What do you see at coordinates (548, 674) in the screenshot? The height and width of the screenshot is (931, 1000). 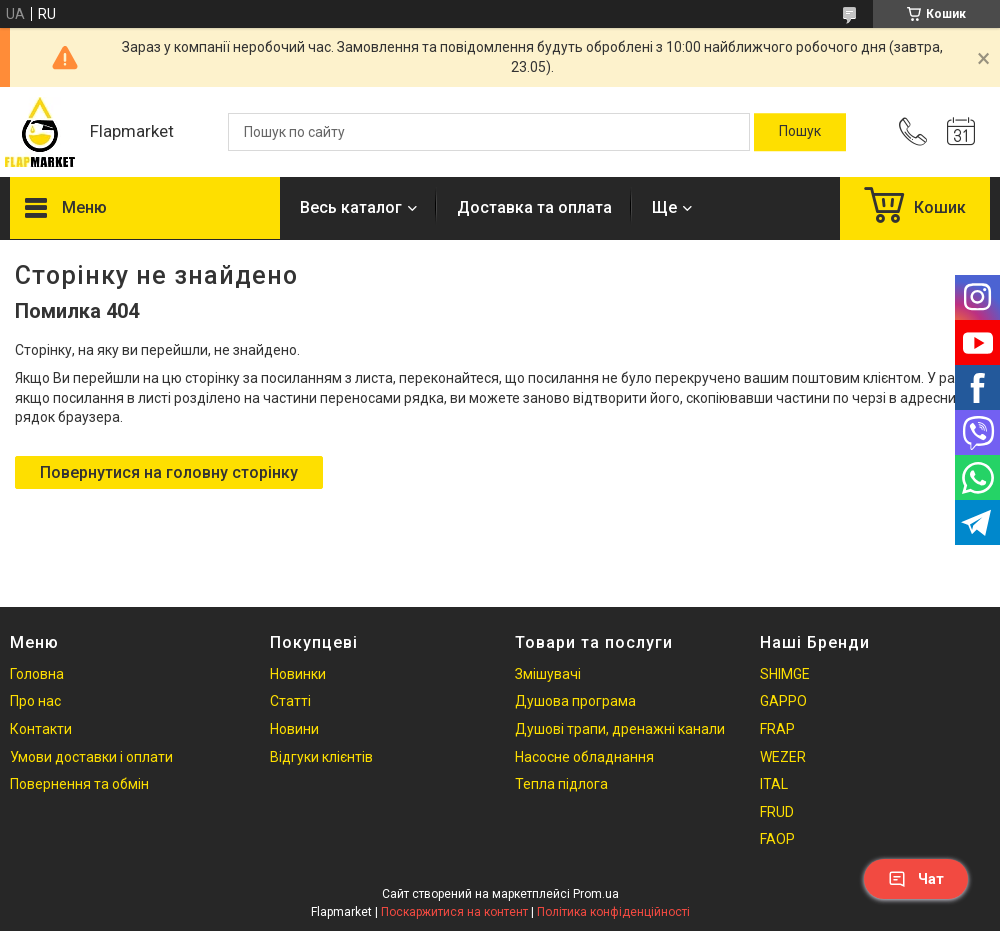 I see `Змішувачі` at bounding box center [548, 674].